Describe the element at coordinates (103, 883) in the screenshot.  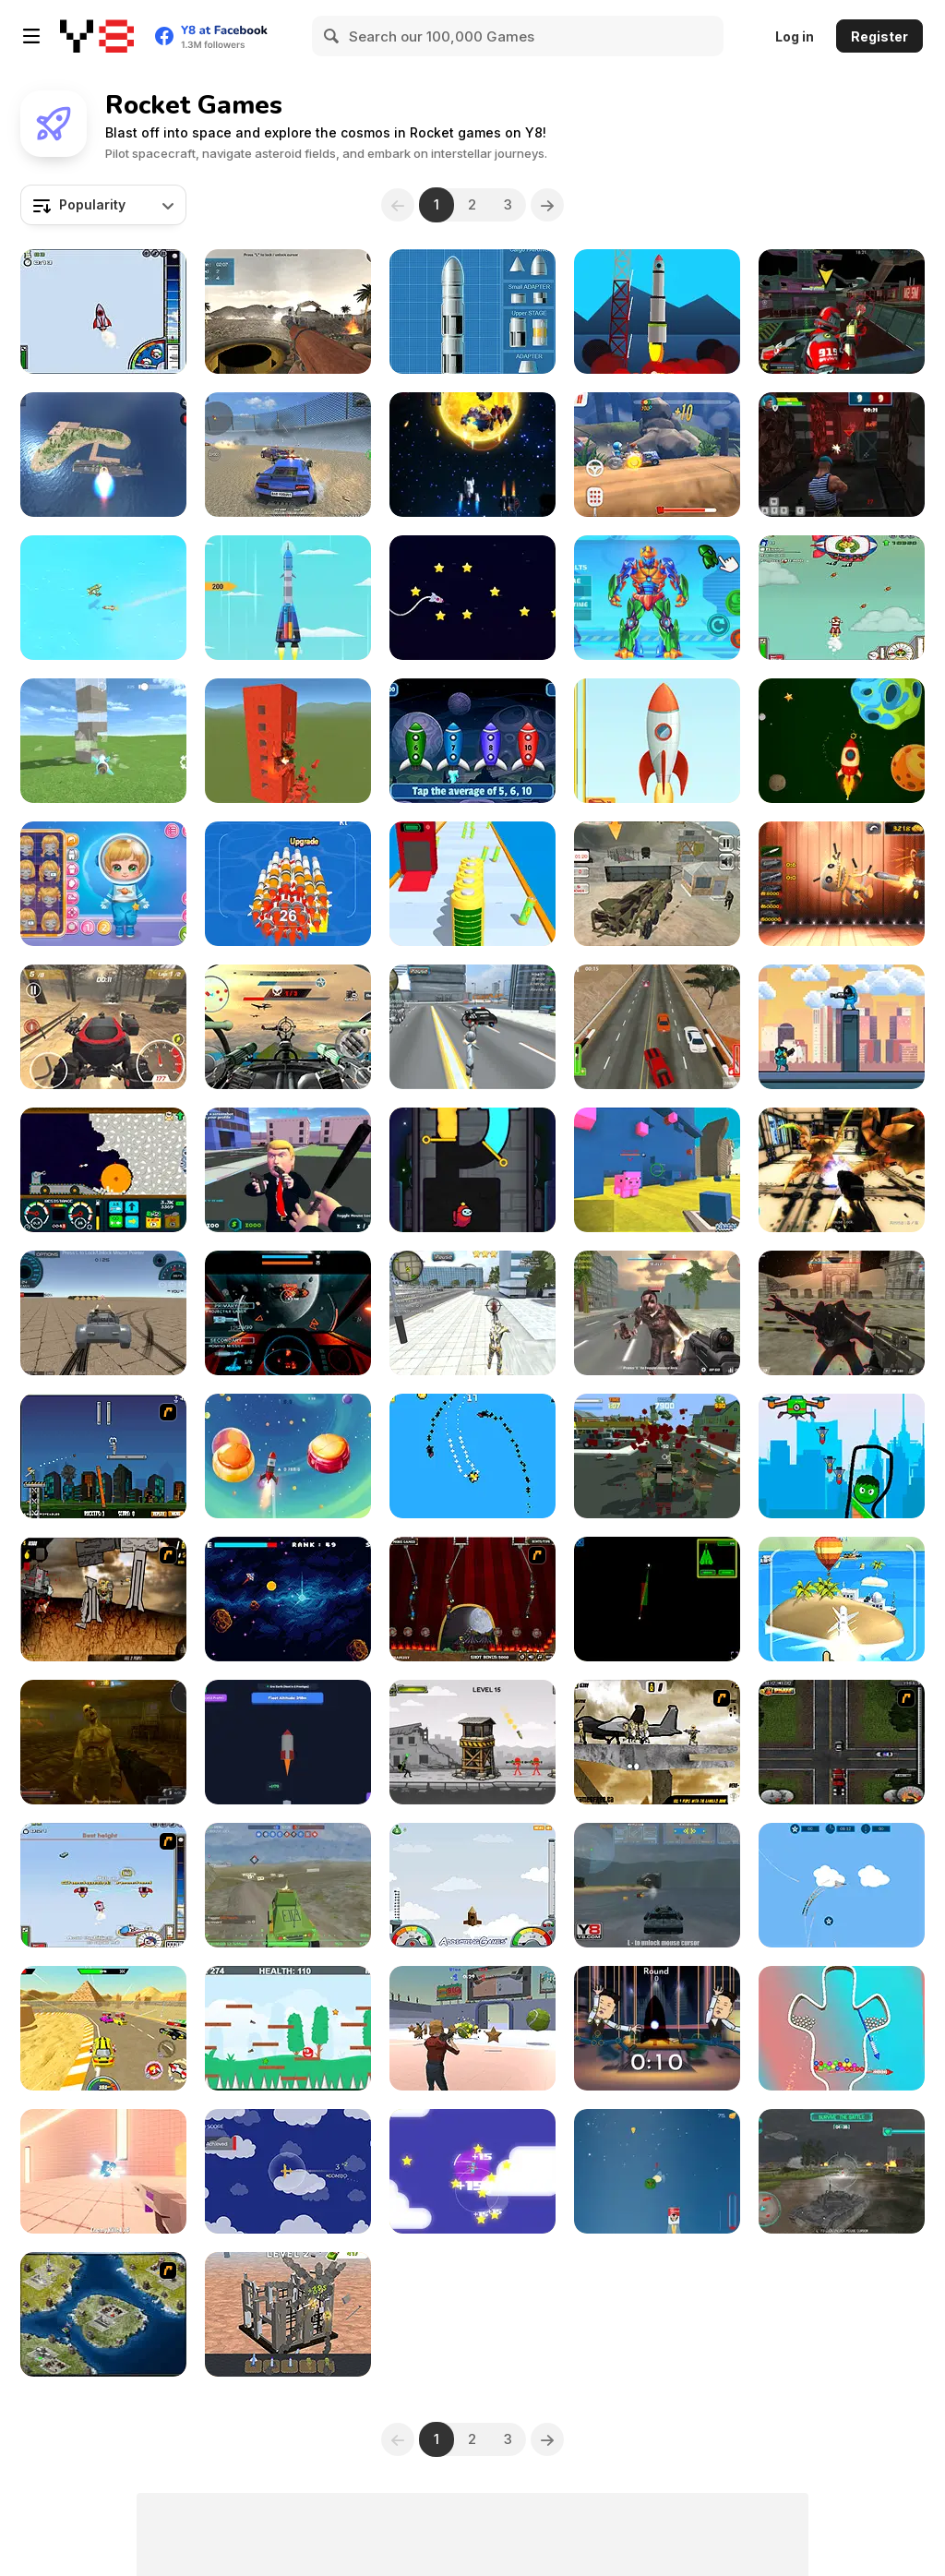
I see `[Baby Cathy Ep50: Space Adventure]` at that location.